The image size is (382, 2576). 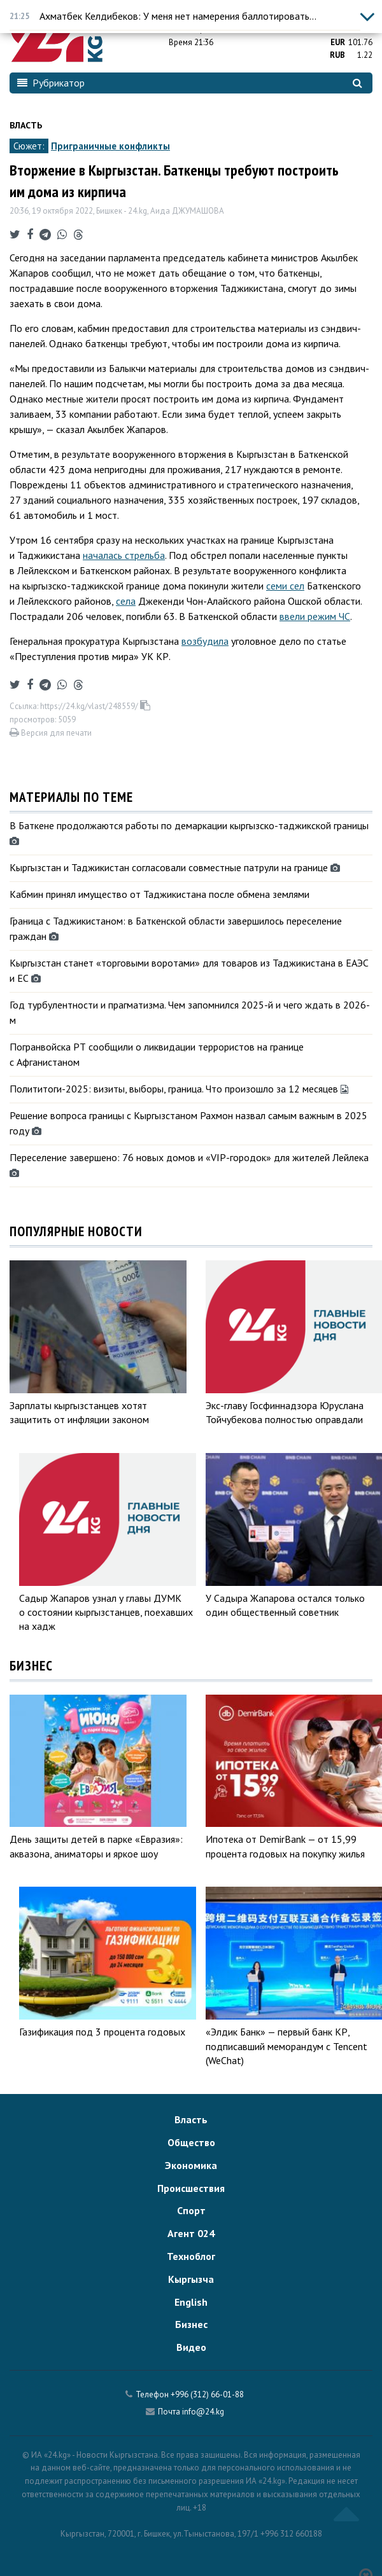 I want to click on Техноблог, so click(x=191, y=2256).